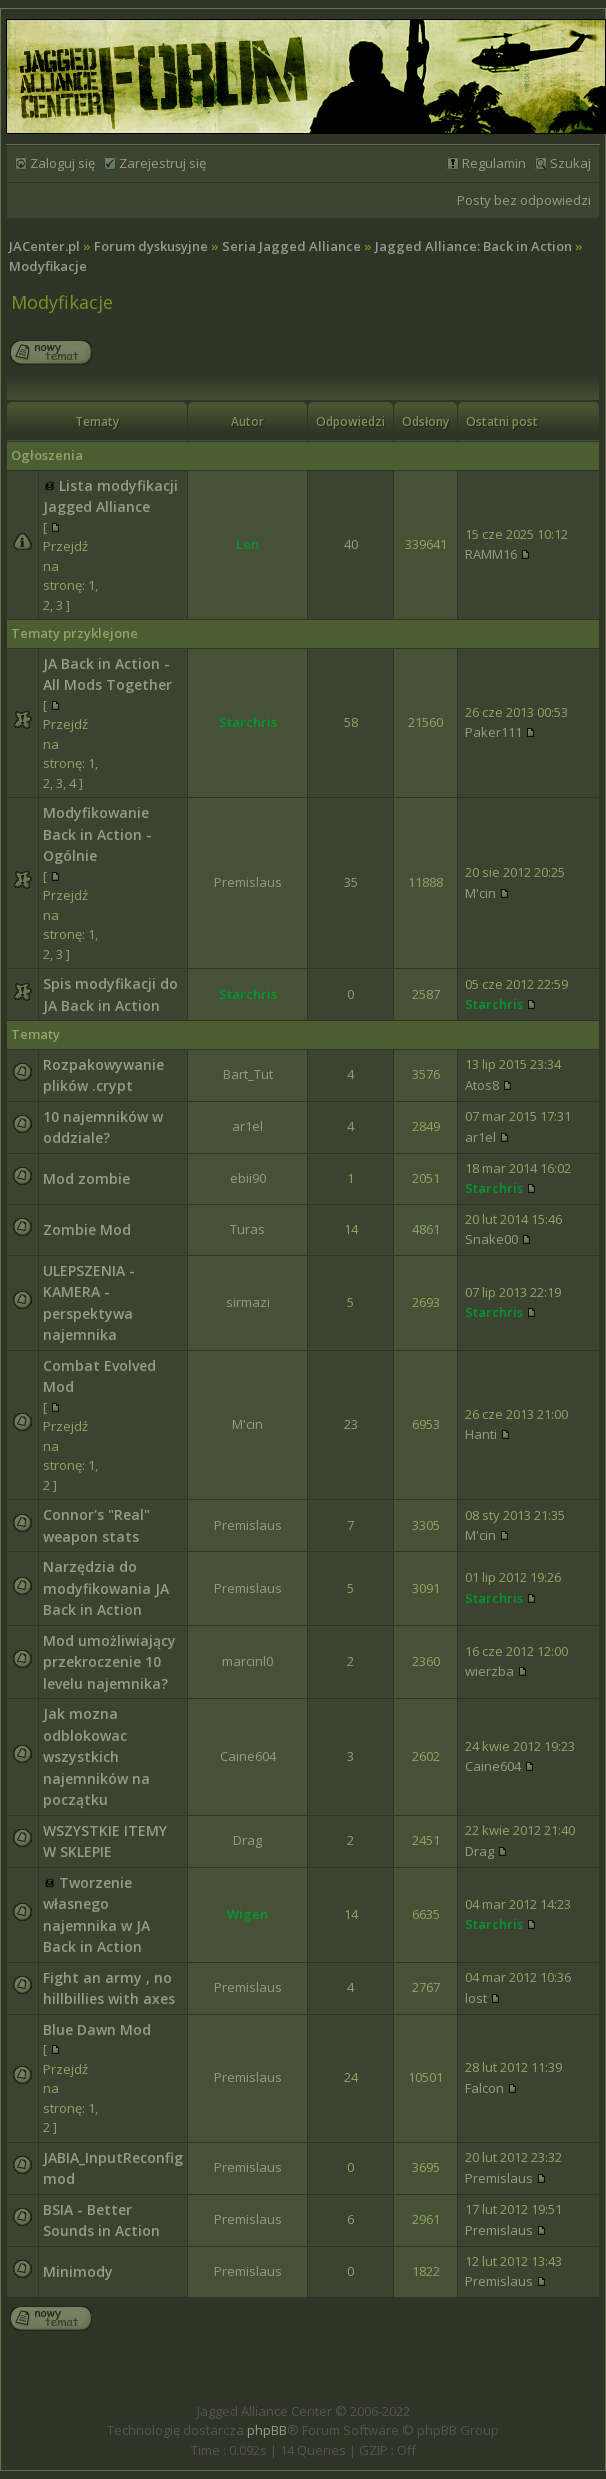  I want to click on Hanti, so click(481, 1434).